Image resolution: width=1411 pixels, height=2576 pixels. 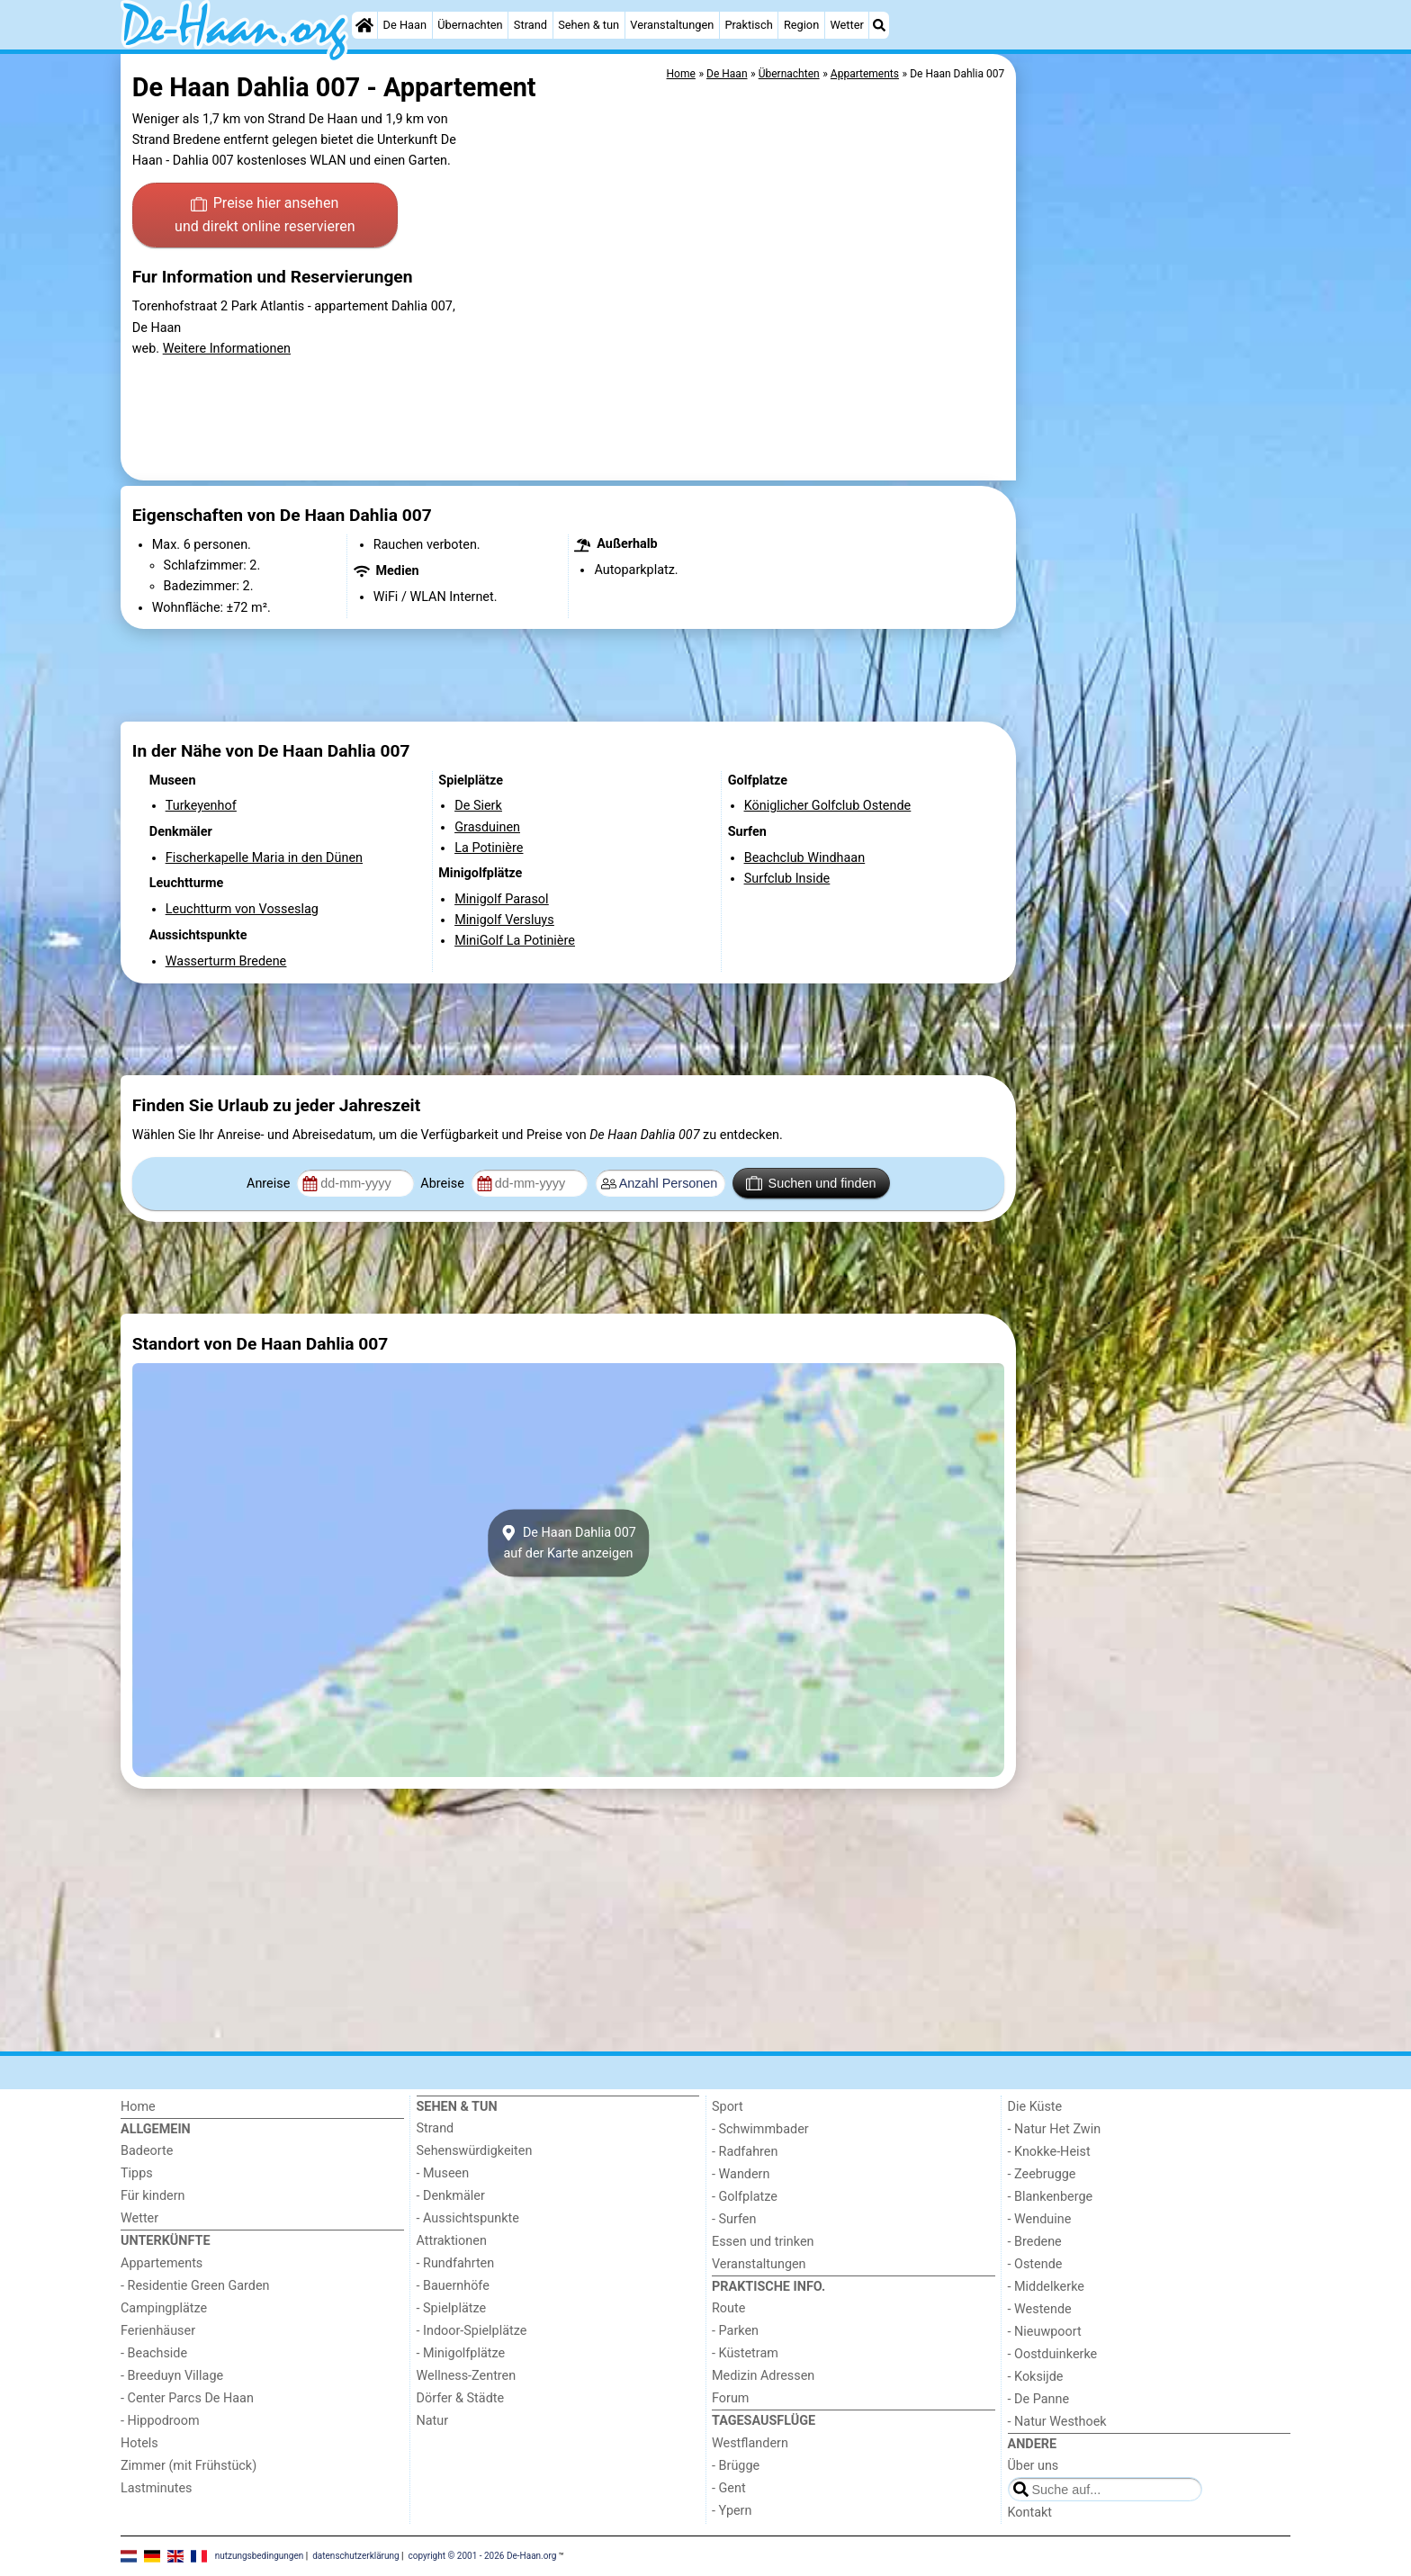 What do you see at coordinates (729, 2488) in the screenshot?
I see `- Gent` at bounding box center [729, 2488].